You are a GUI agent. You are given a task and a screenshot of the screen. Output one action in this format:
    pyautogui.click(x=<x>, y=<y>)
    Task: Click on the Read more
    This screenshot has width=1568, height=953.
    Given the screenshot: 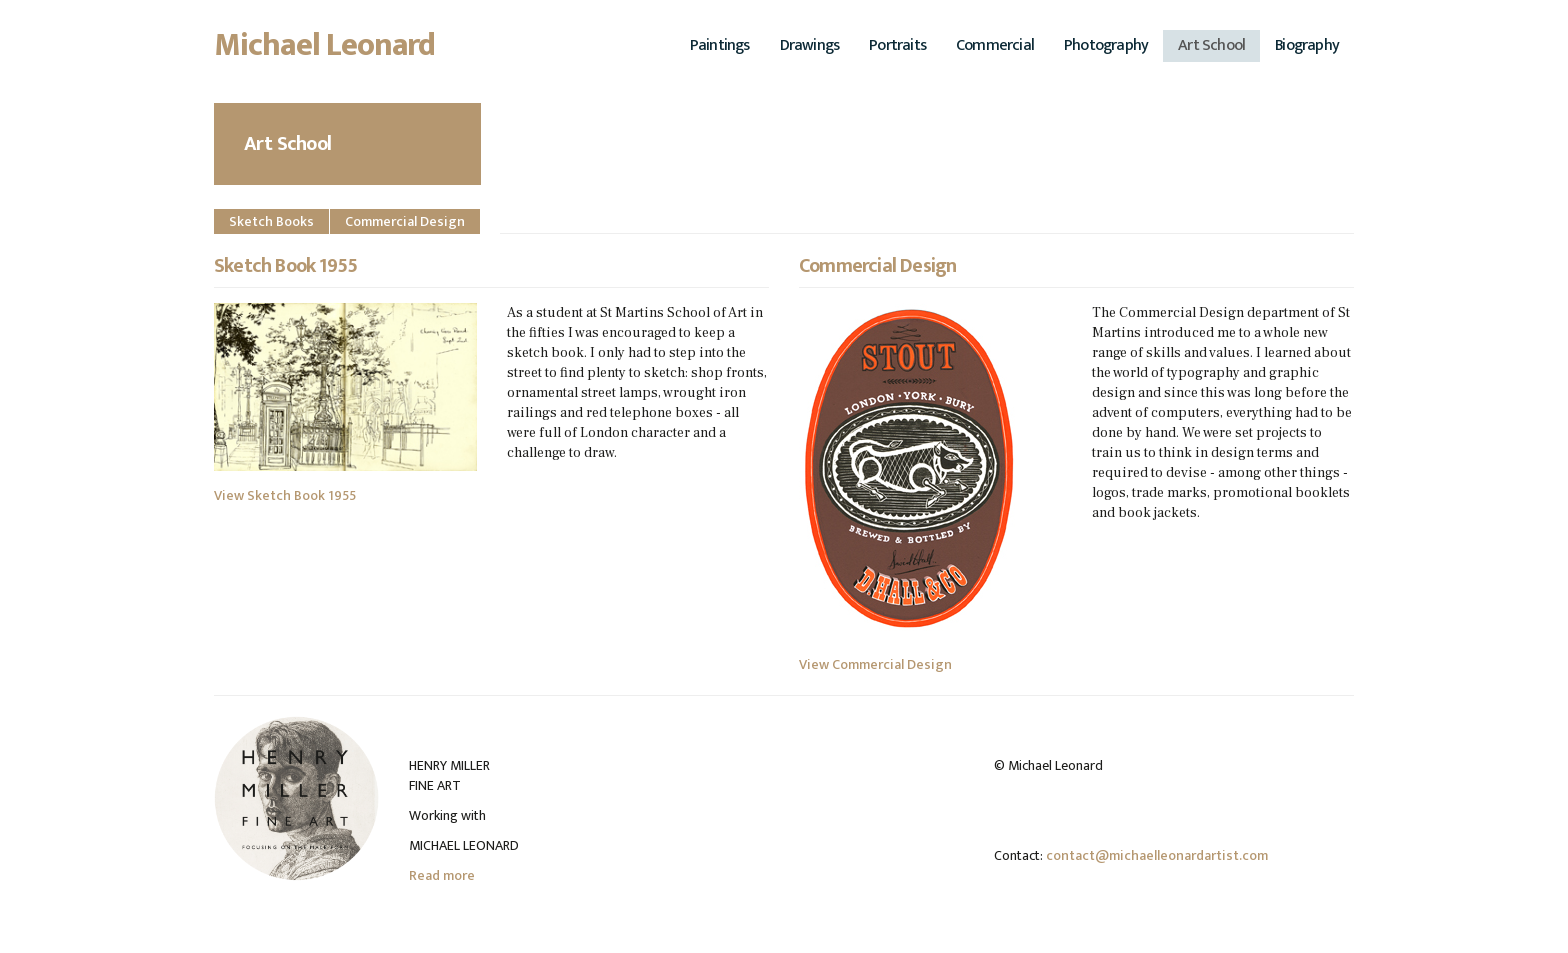 What is the action you would take?
    pyautogui.click(x=442, y=875)
    